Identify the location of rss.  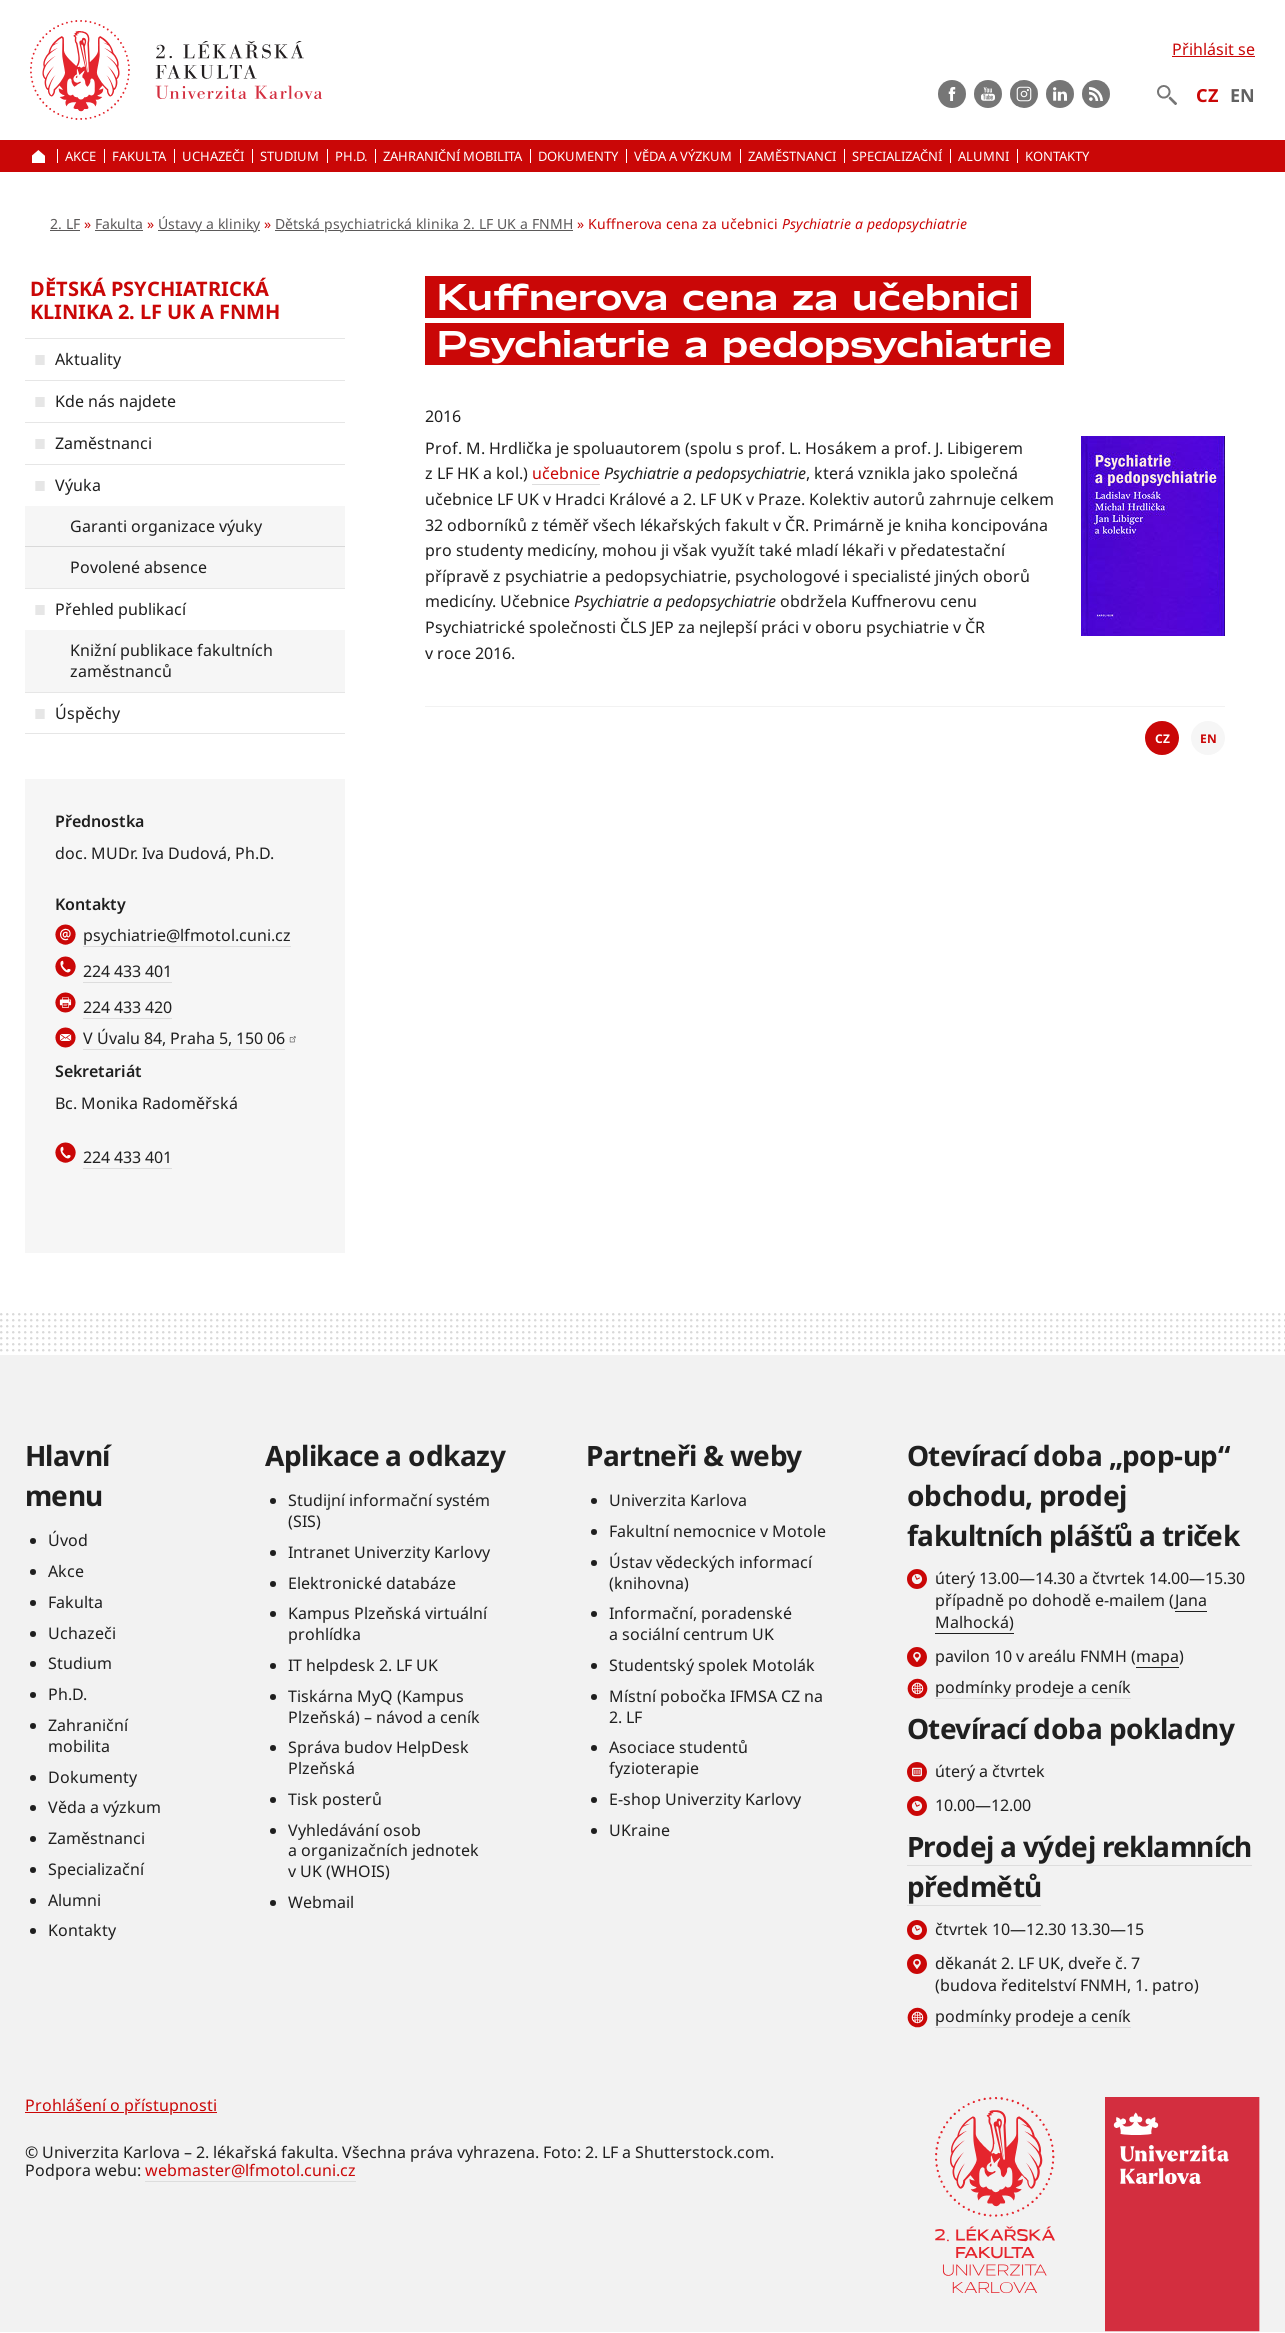
(1096, 94).